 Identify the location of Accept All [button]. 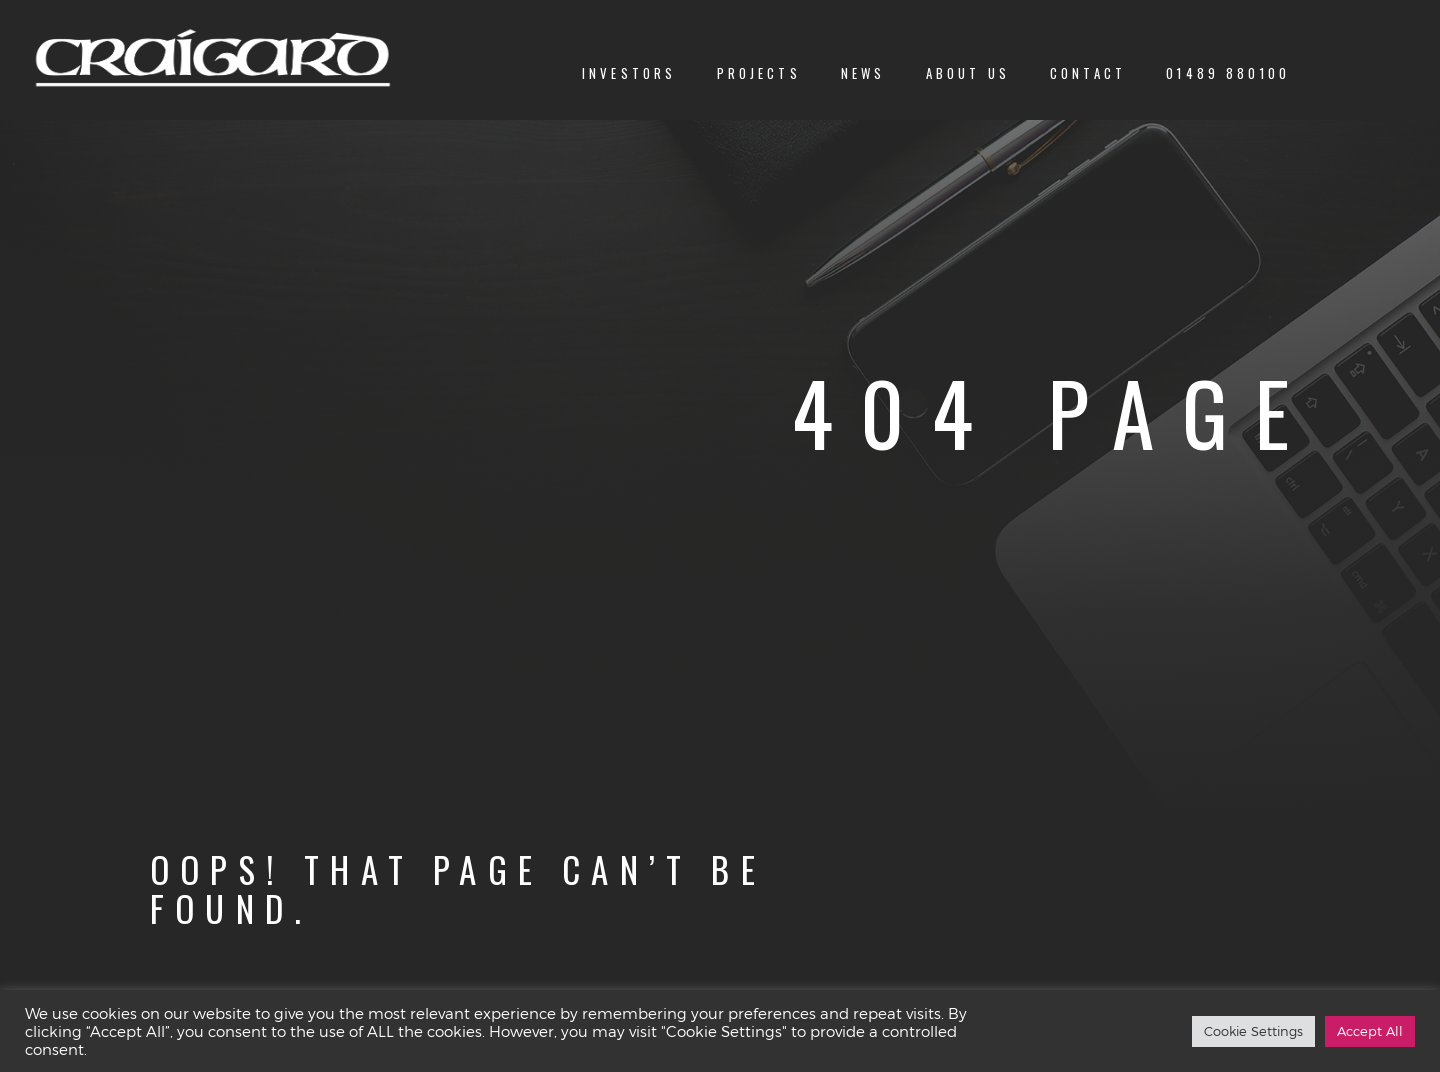
(1370, 1031).